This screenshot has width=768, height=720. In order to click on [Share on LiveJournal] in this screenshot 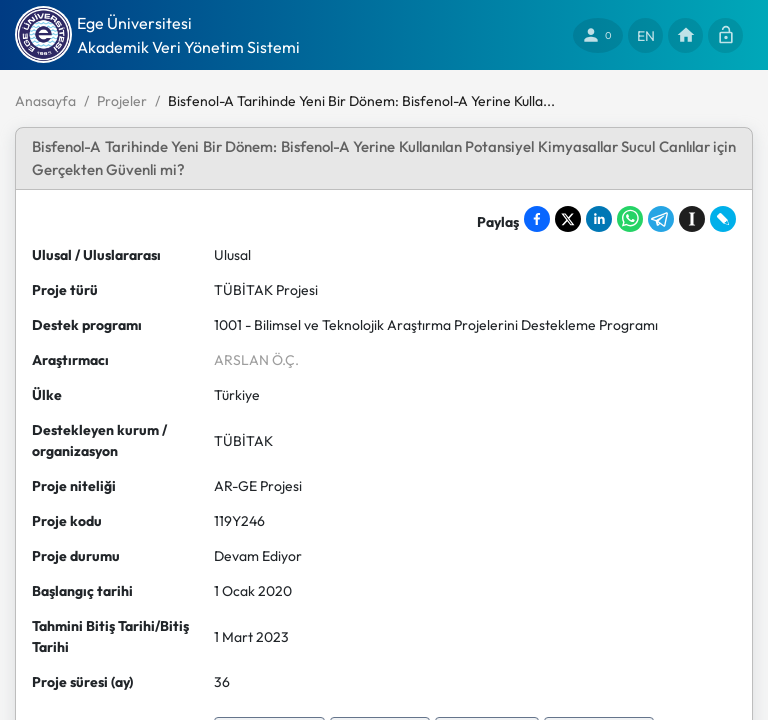, I will do `click(723, 219)`.